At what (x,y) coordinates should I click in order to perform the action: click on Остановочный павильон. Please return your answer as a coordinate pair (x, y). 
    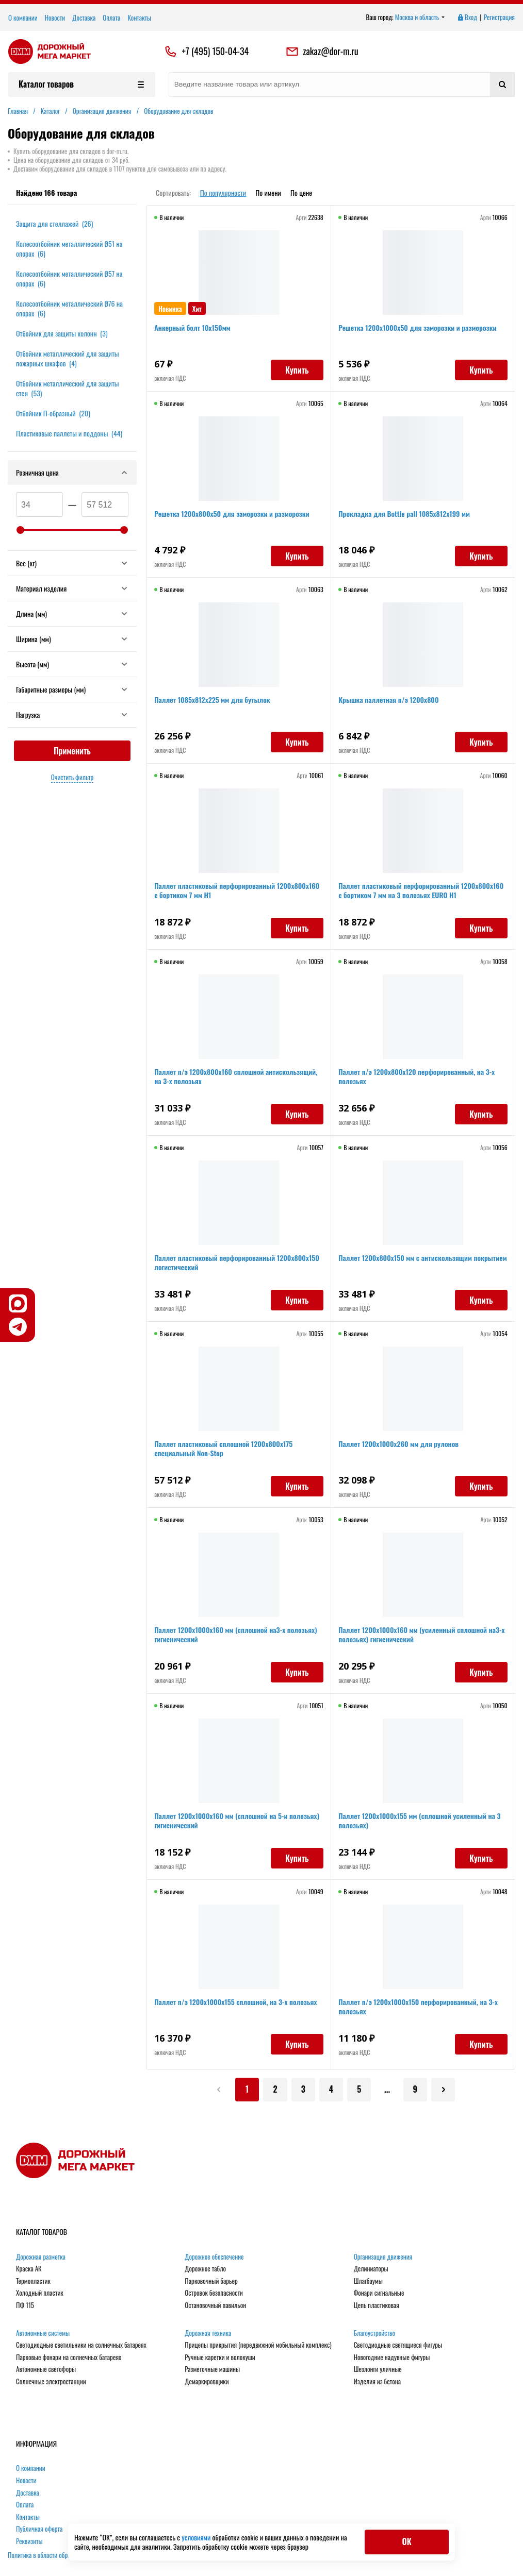
    Looking at the image, I should click on (215, 2306).